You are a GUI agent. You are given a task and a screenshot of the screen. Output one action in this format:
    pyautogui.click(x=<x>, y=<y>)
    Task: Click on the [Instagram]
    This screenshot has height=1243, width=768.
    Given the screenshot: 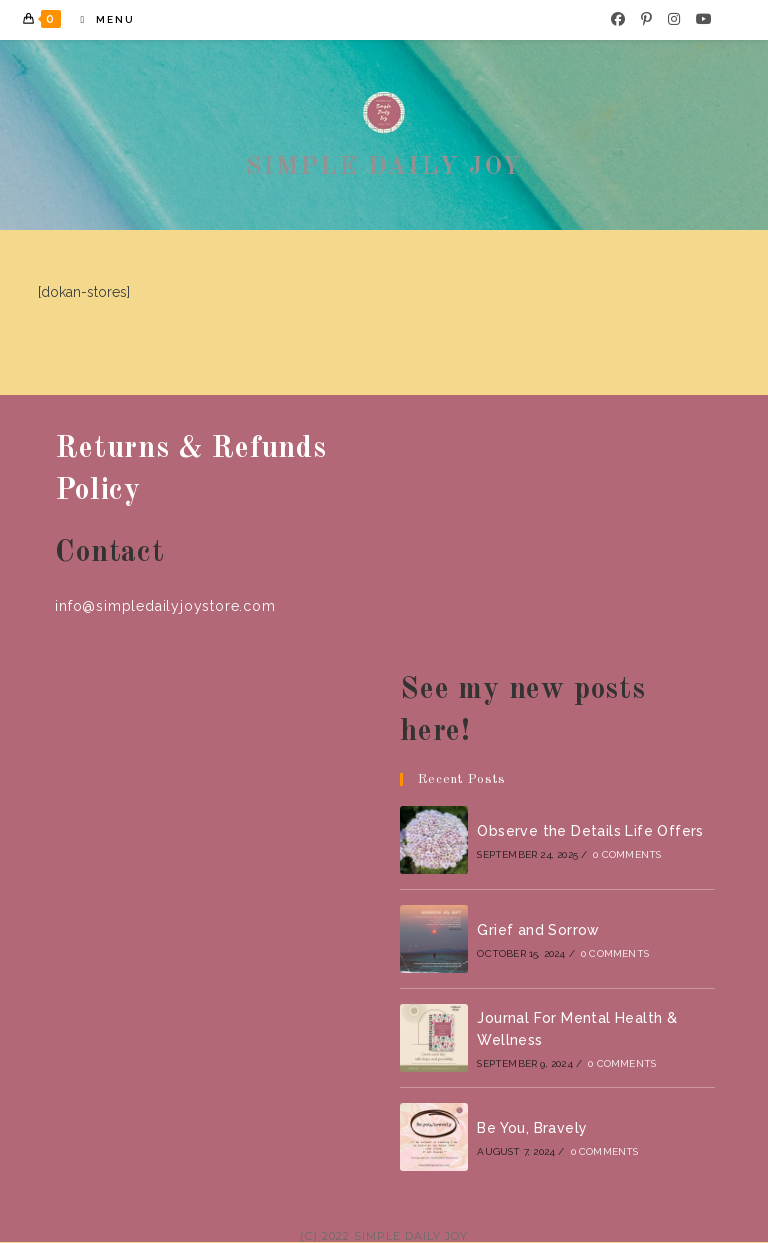 What is the action you would take?
    pyautogui.click(x=674, y=19)
    